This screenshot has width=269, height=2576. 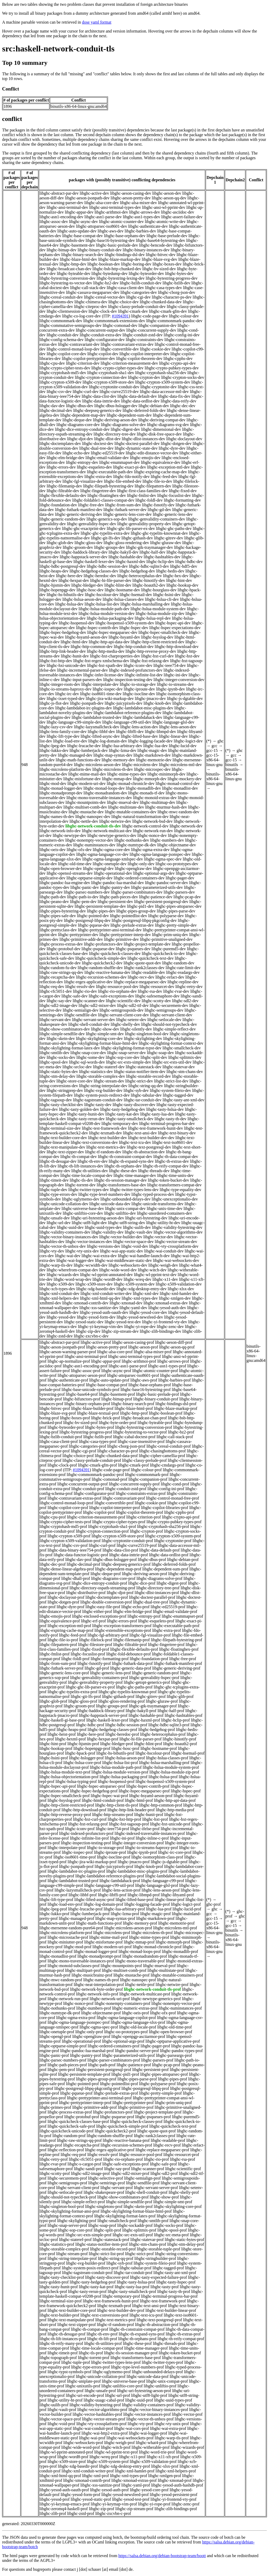 What do you see at coordinates (115, 1753) in the screenshot?
I see `libghc-hs-bibutils-prof` at bounding box center [115, 1753].